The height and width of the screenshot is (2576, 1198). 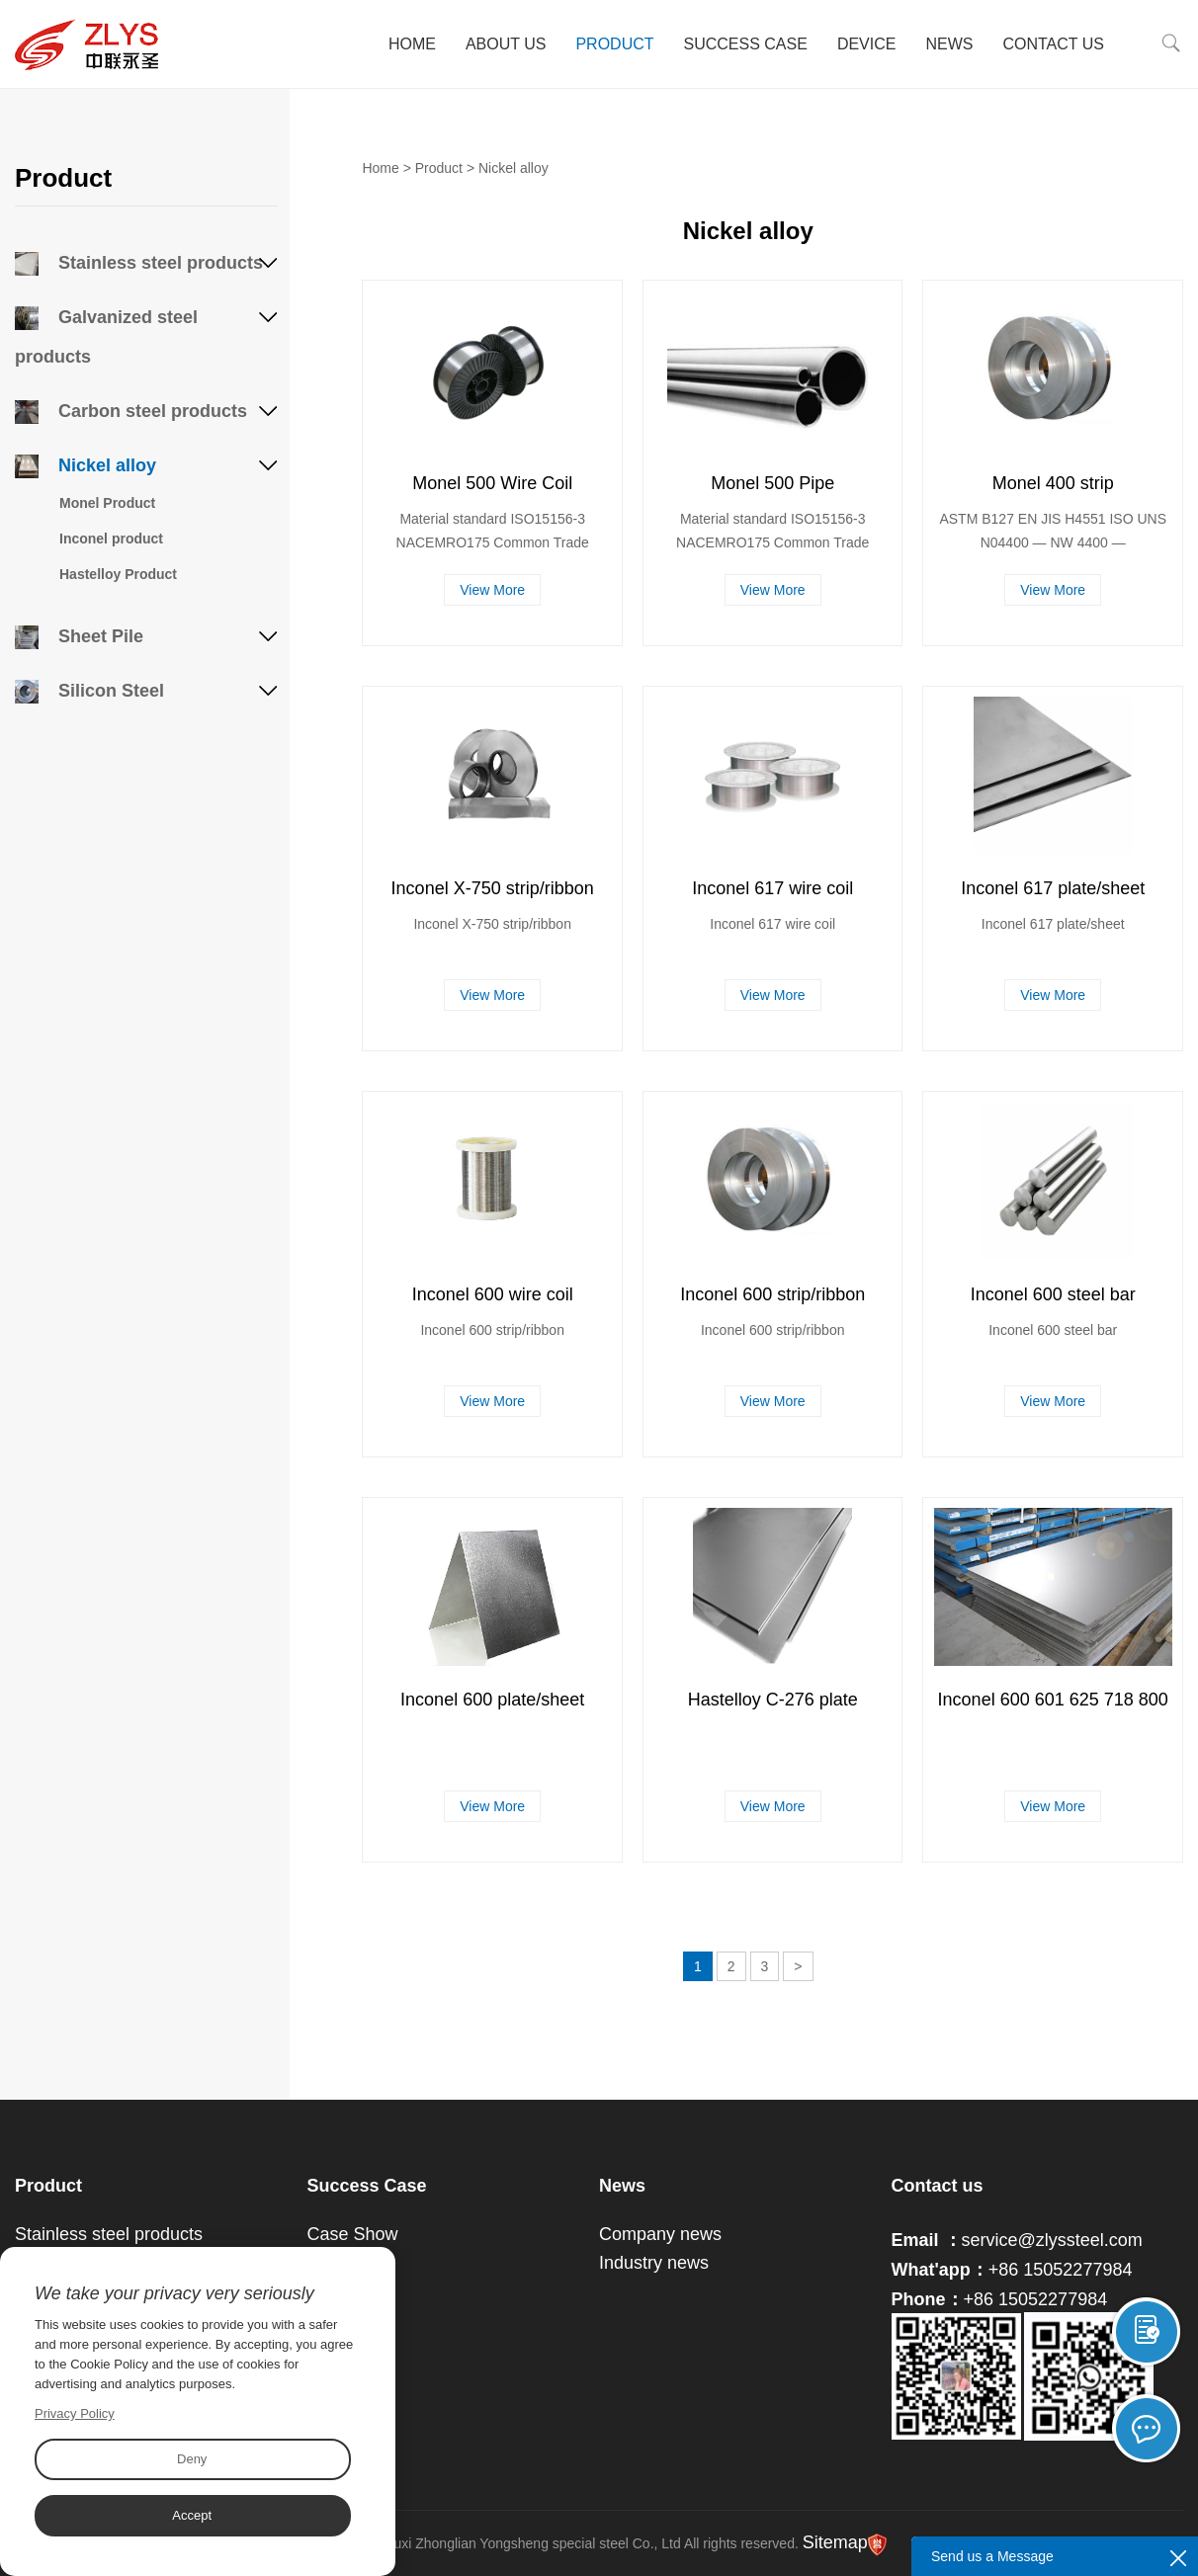 I want to click on Sheet Pile, so click(x=79, y=636).